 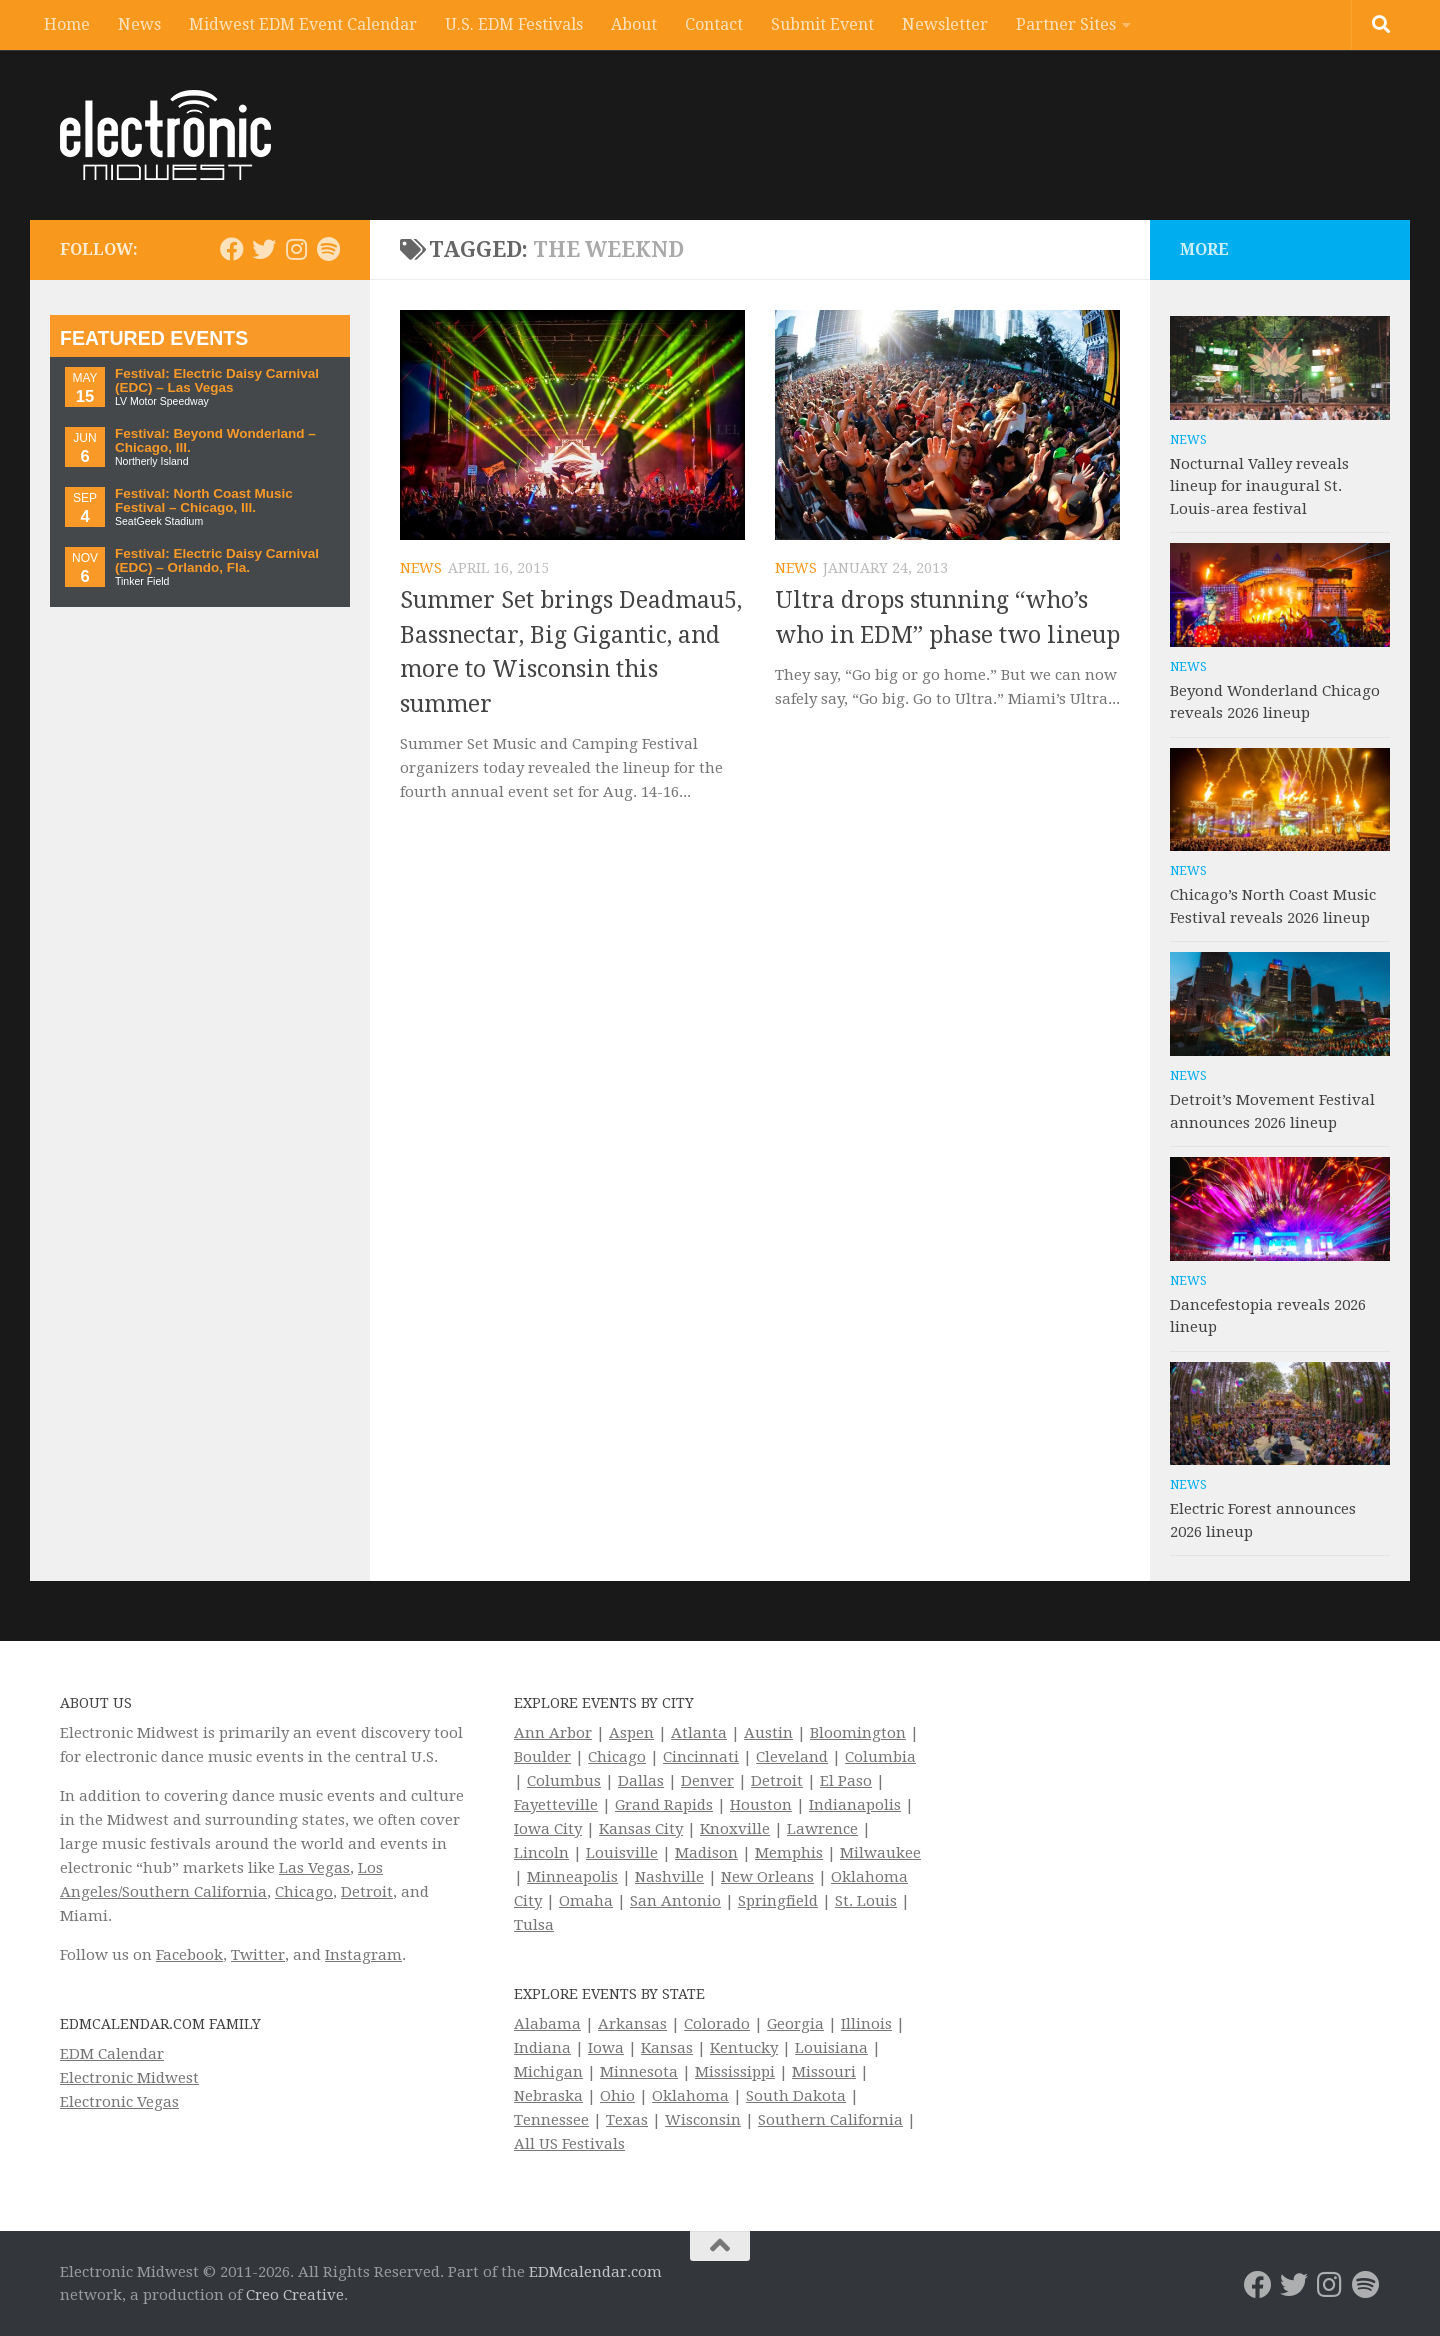 I want to click on Ohio, so click(x=617, y=2096).